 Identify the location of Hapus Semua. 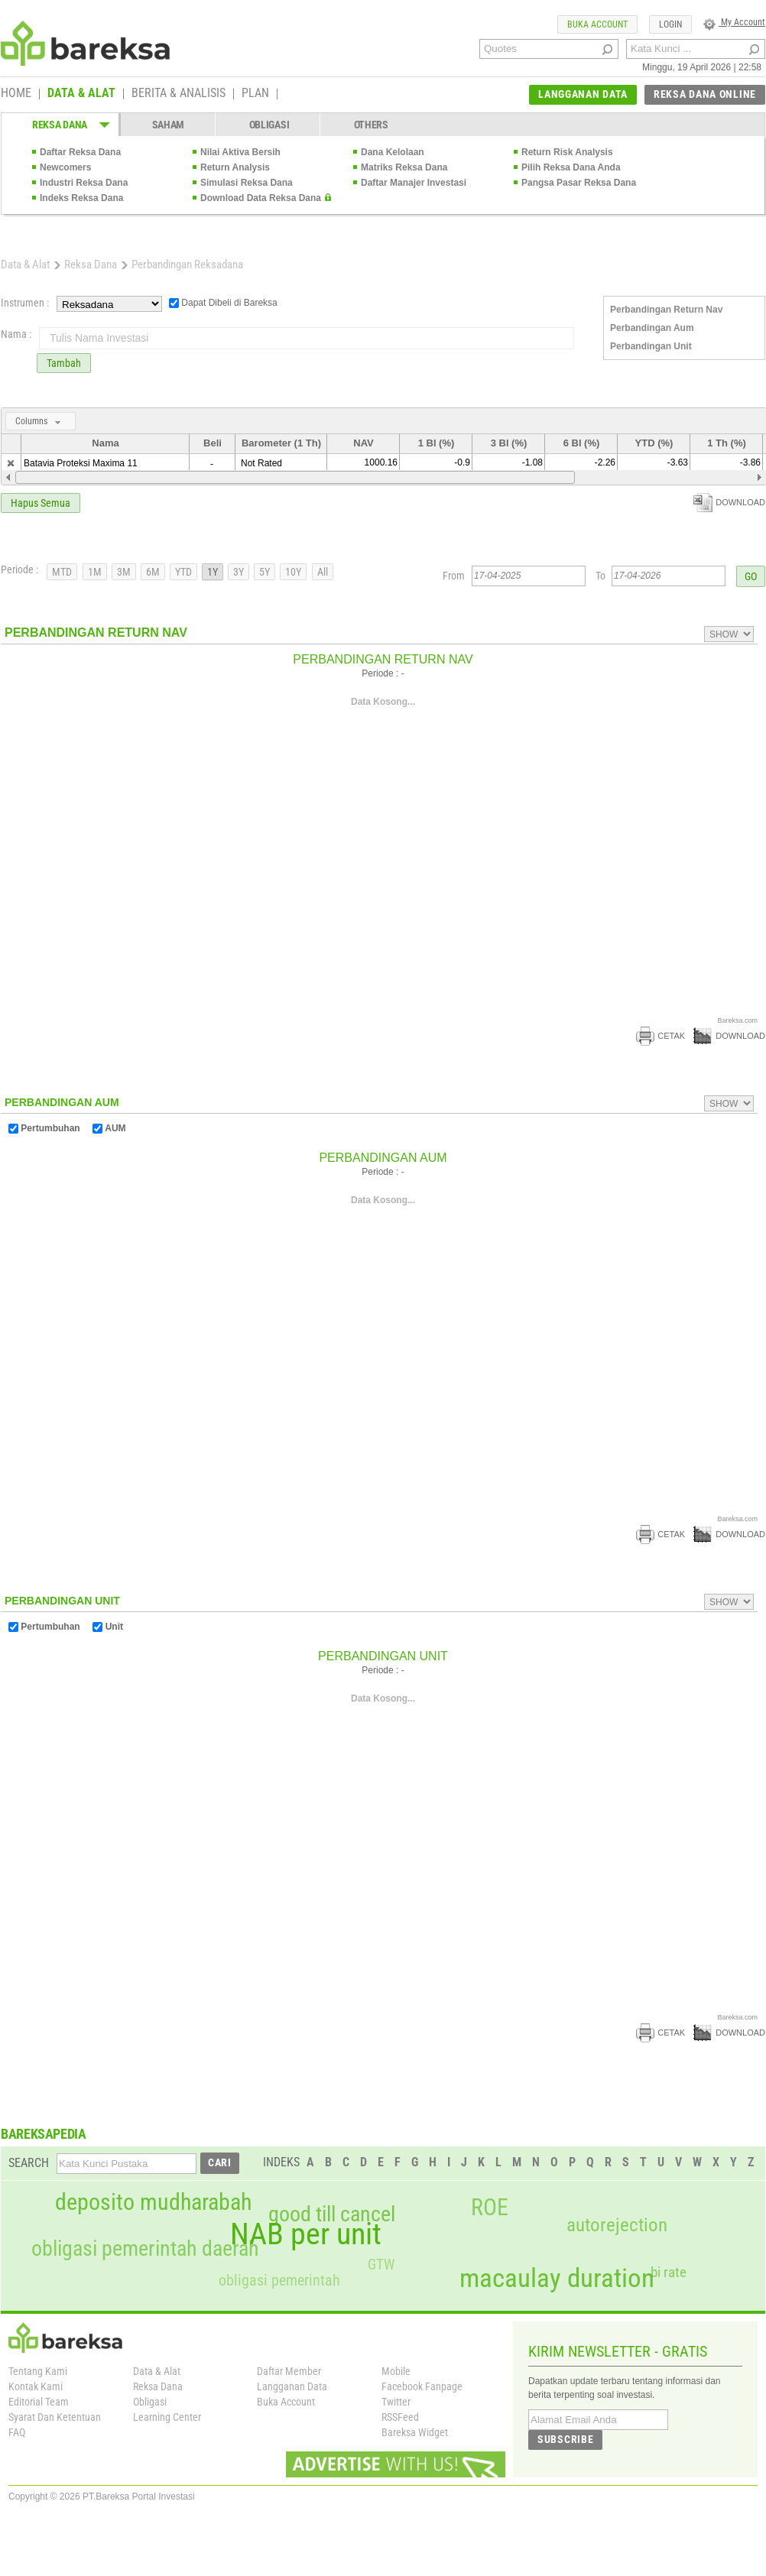
(40, 503).